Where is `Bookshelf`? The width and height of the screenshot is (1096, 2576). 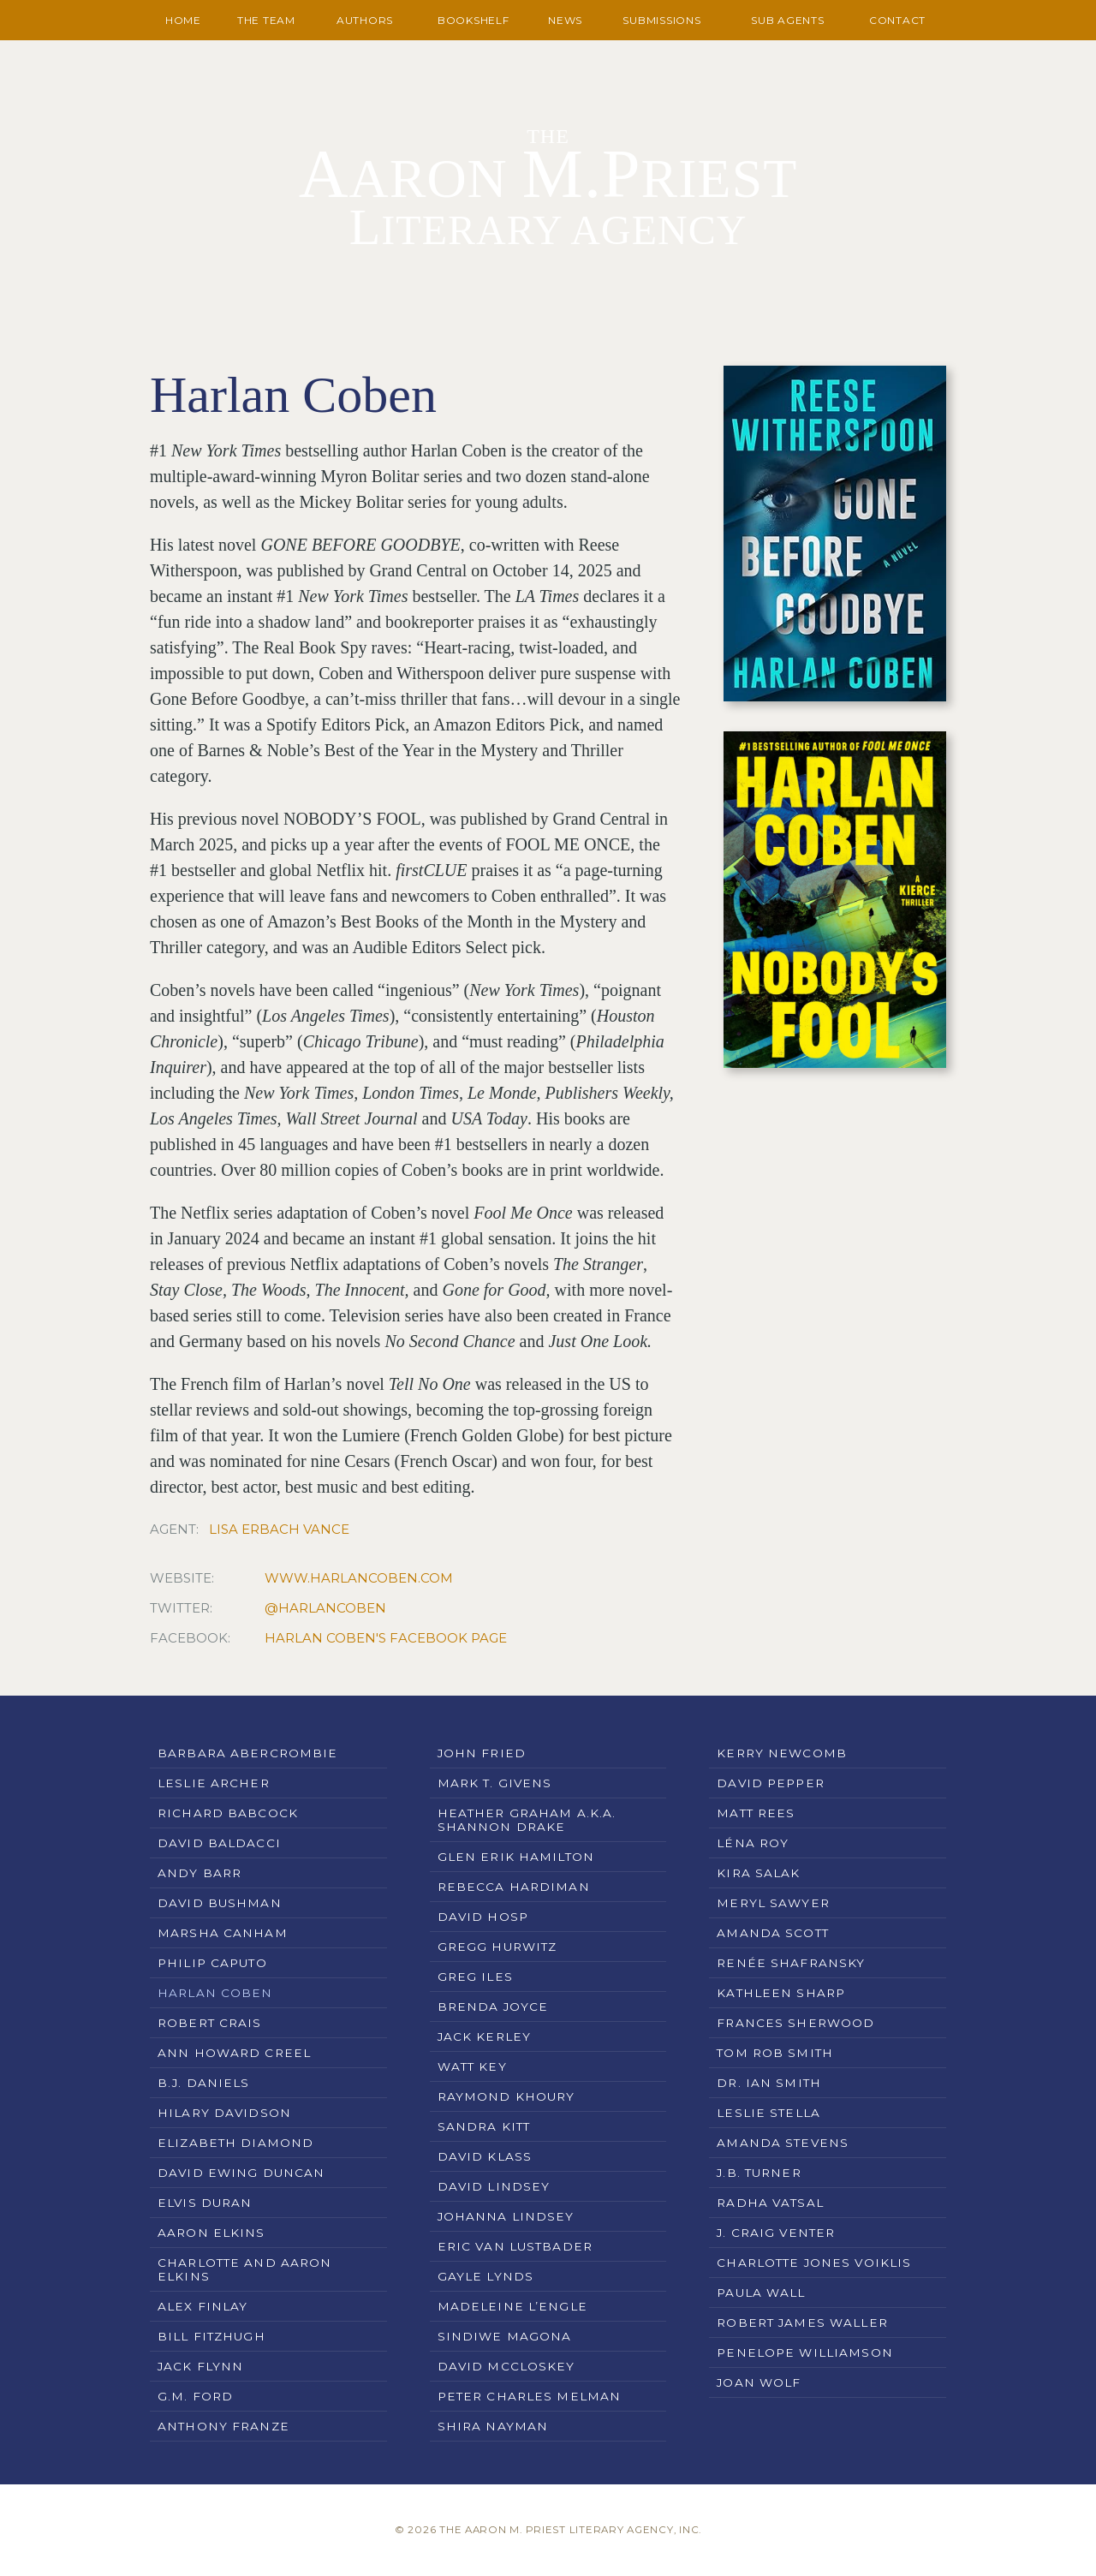
Bookshelf is located at coordinates (473, 20).